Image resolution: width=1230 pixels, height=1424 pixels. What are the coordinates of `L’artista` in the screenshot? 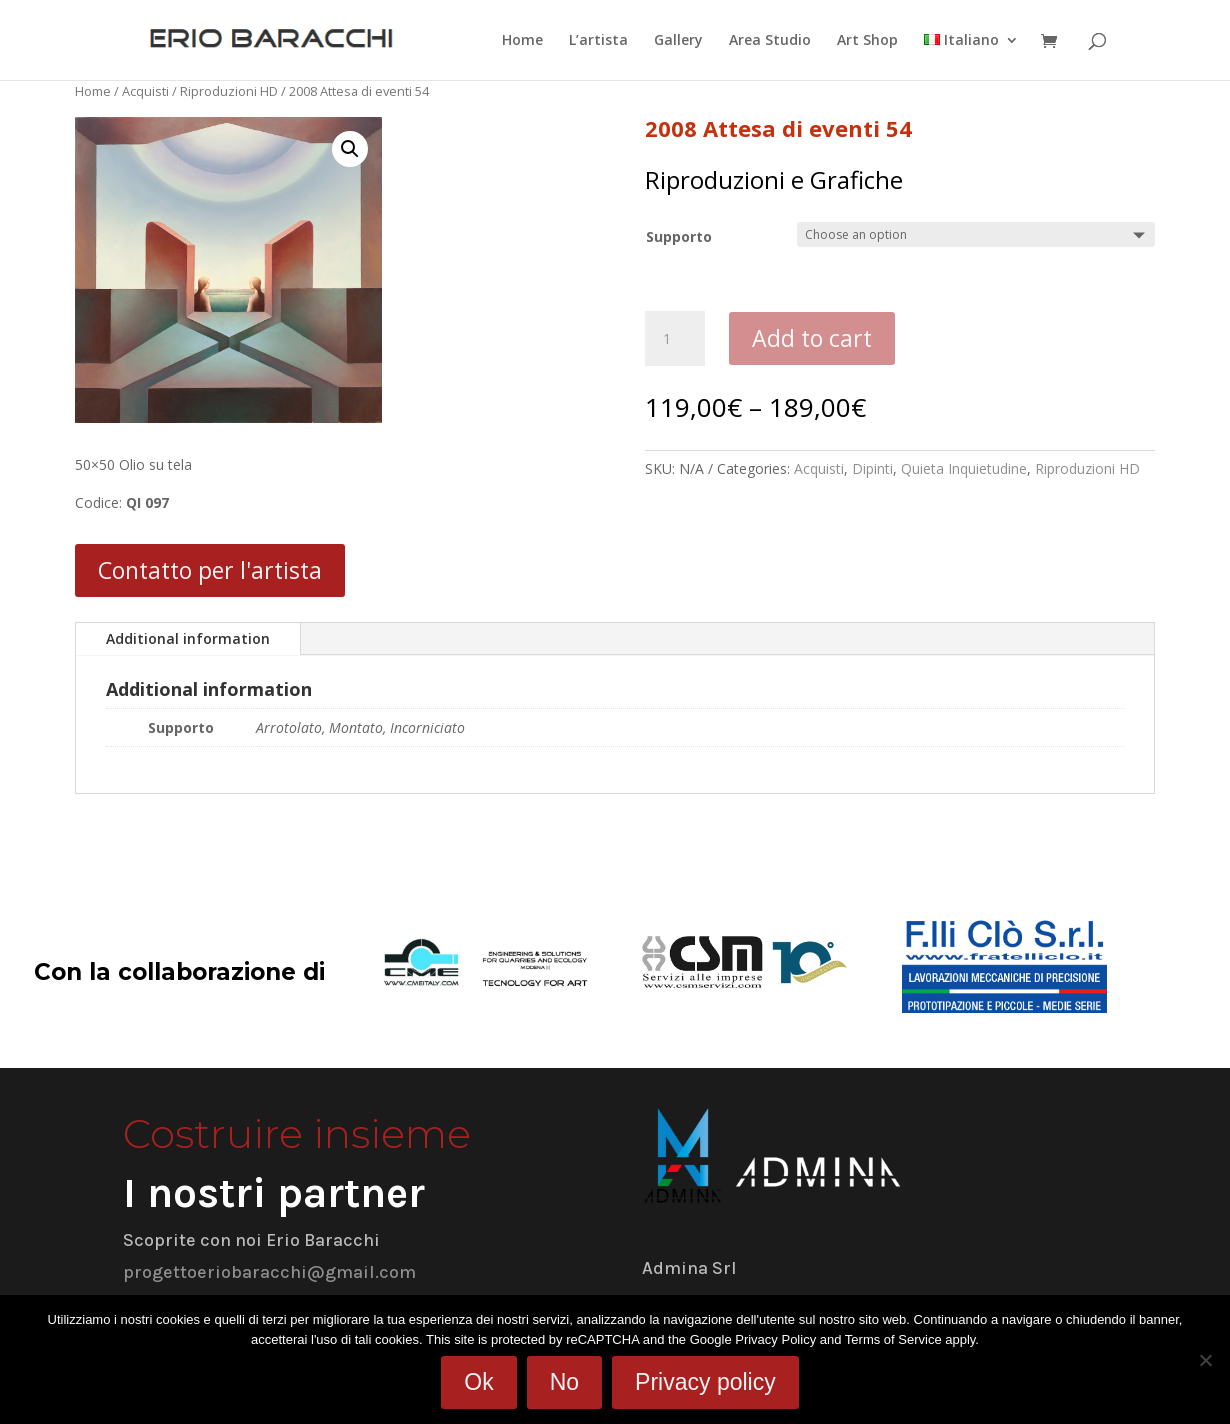 It's located at (598, 41).